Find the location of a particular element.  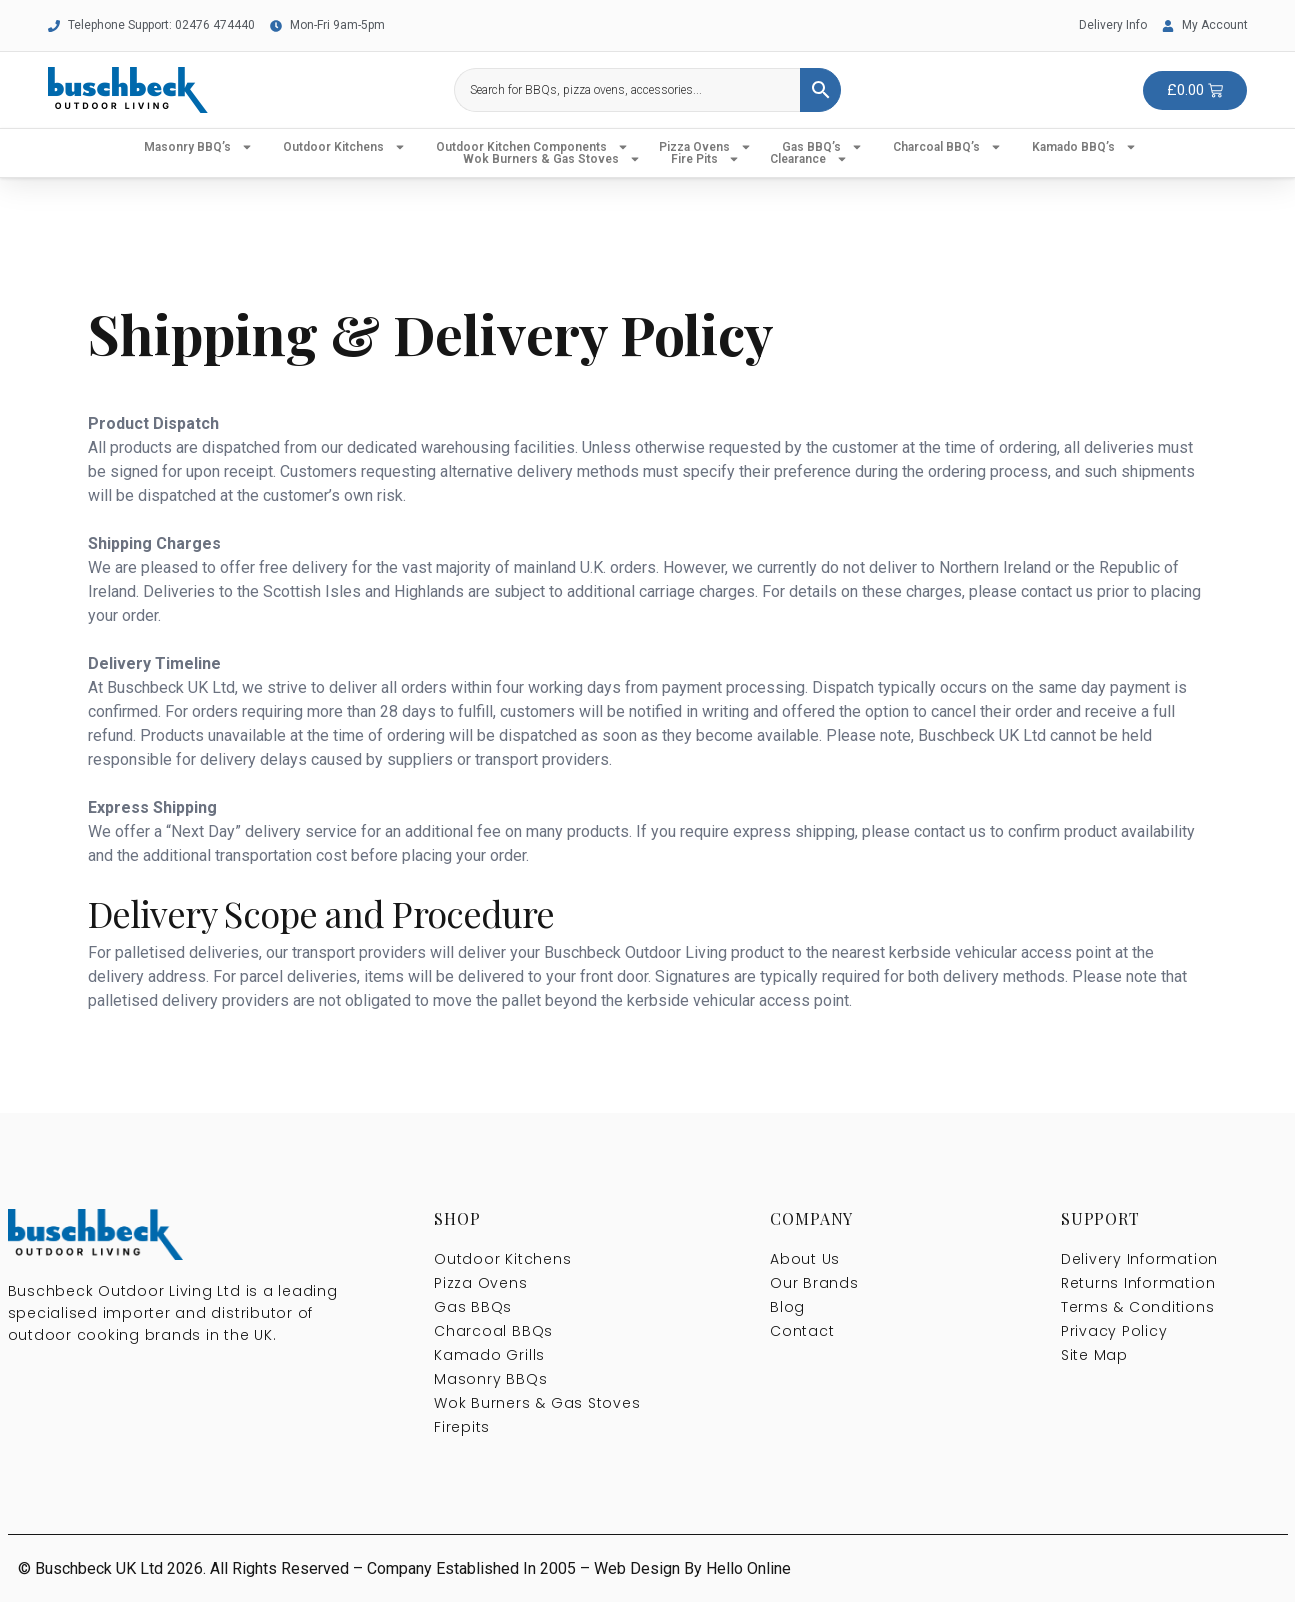

Gas BBQ’s is located at coordinates (822, 147).